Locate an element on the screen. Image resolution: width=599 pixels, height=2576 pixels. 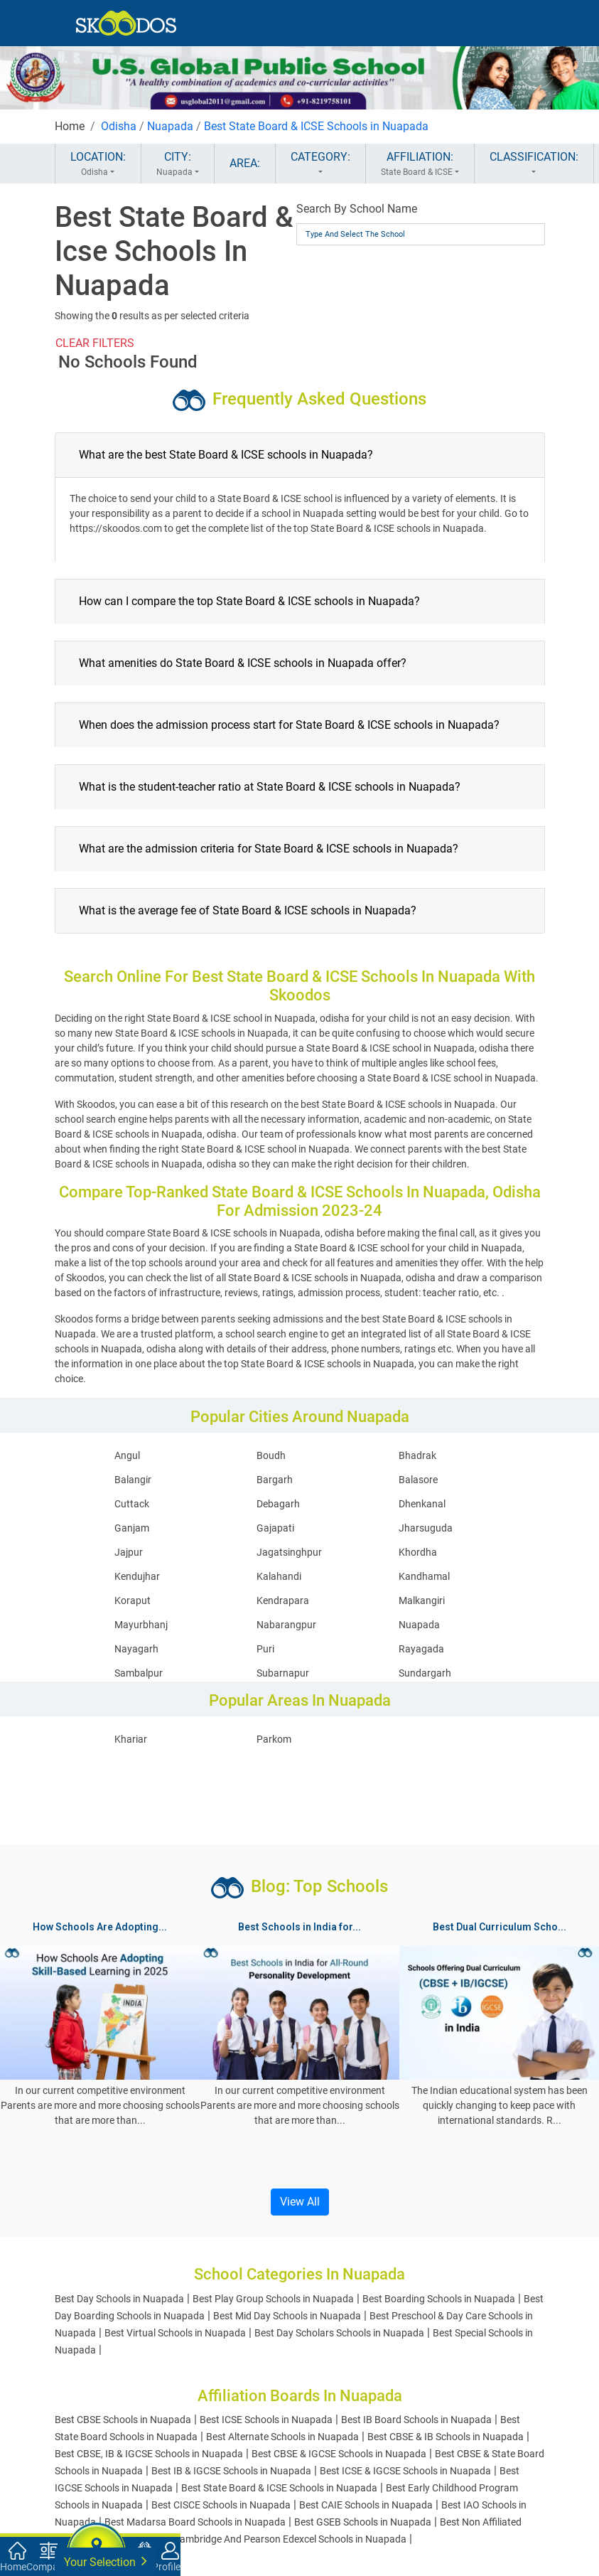
Best CBSE & IB Schools in Nuapada is located at coordinates (445, 2436).